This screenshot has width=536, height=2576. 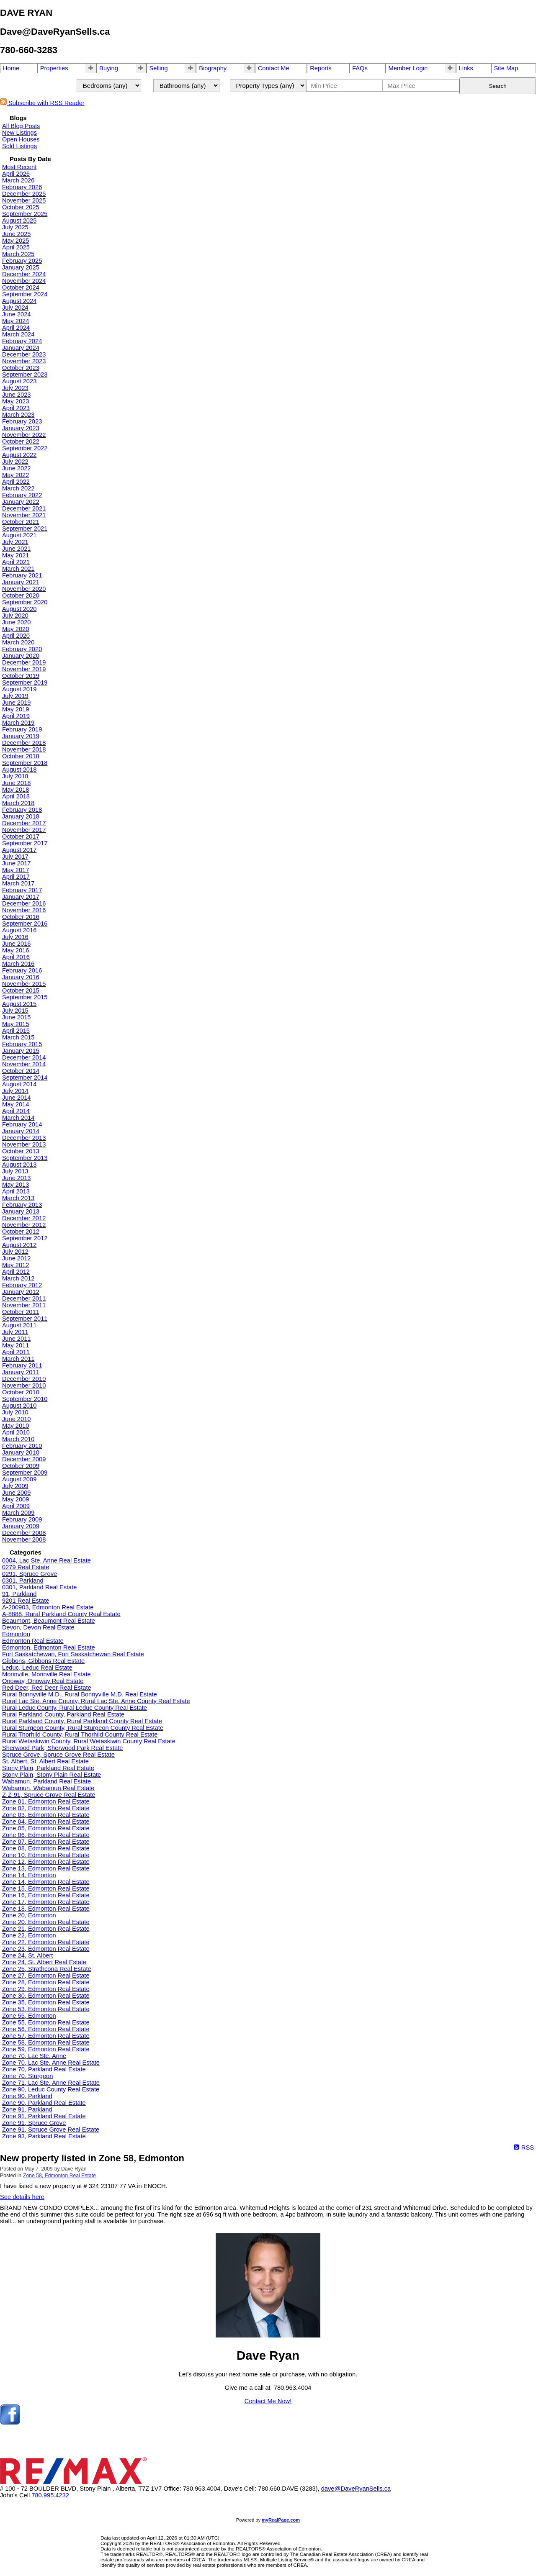 I want to click on September 2012, so click(x=24, y=1238).